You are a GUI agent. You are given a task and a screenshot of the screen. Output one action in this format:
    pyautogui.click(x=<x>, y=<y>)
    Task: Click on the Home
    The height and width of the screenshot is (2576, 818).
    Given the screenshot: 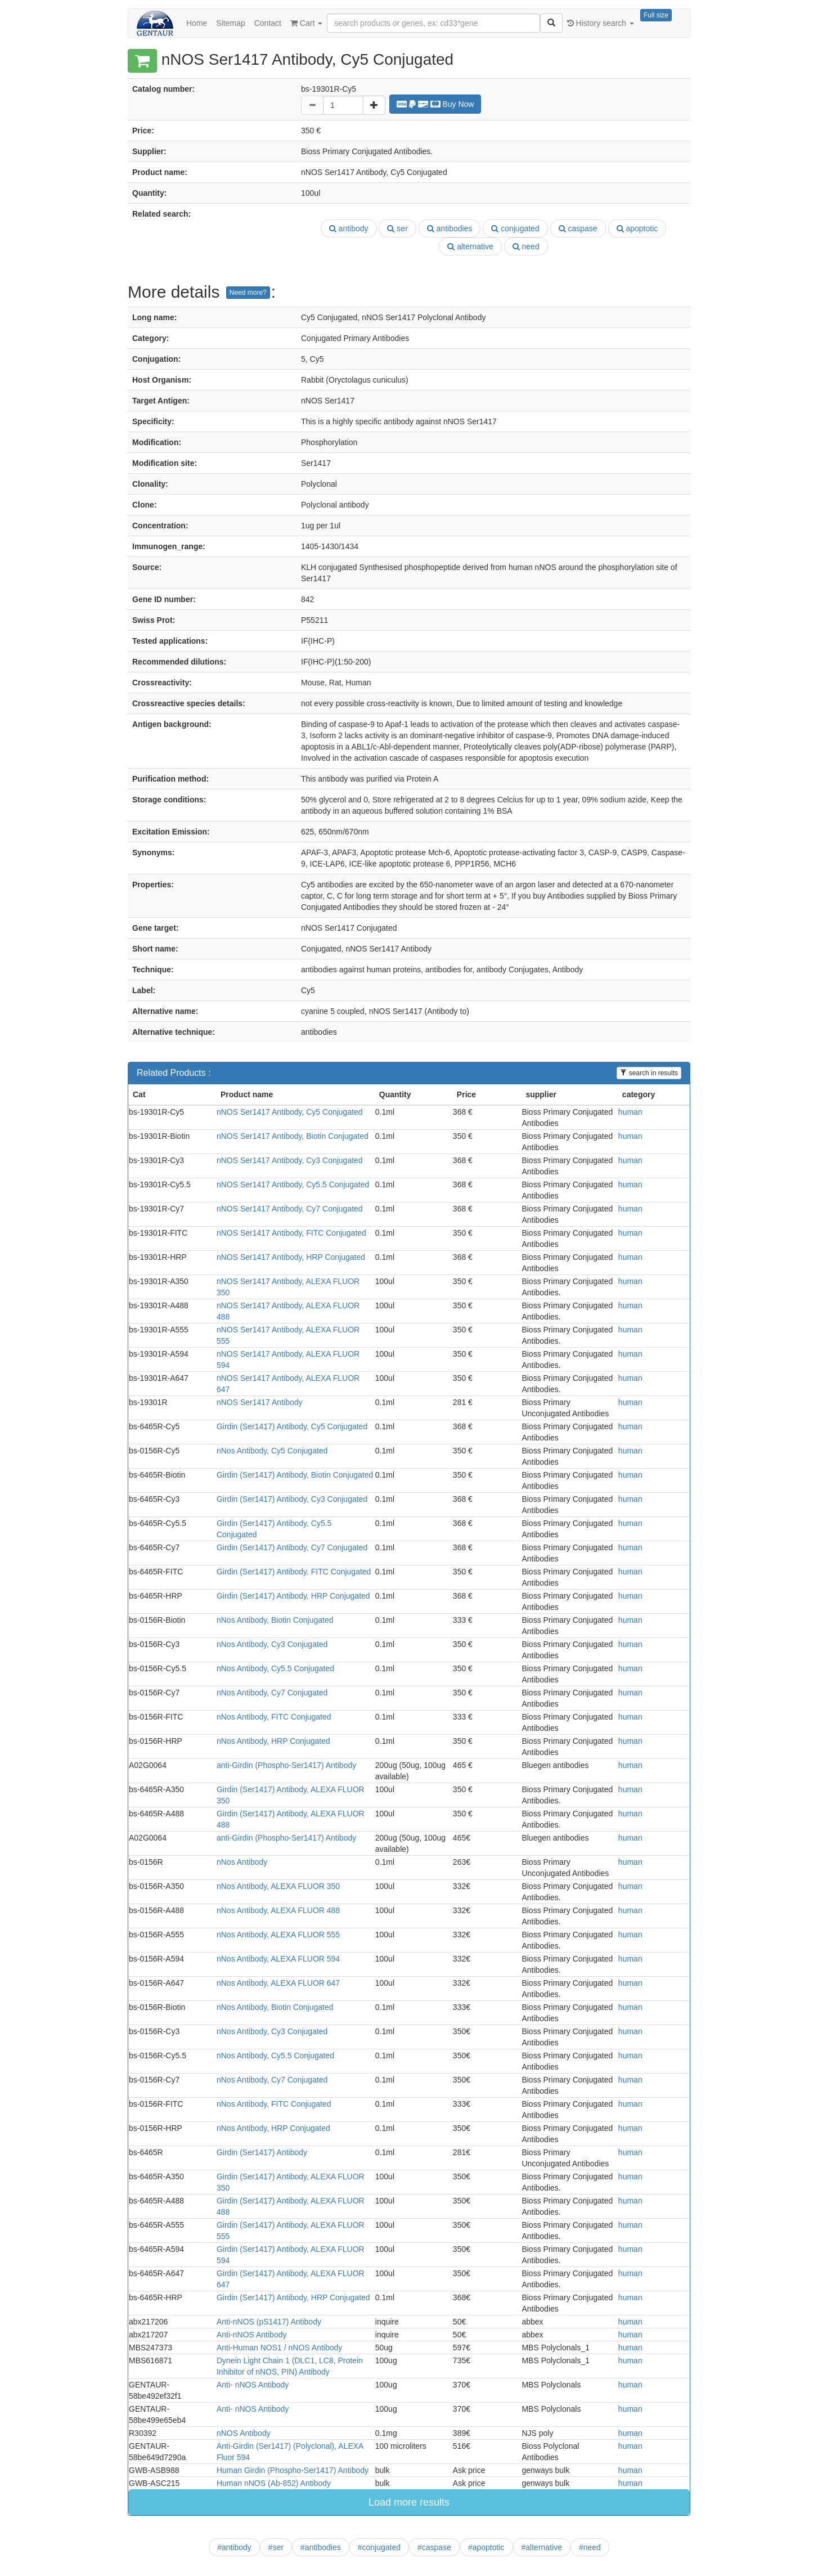 What is the action you would take?
    pyautogui.click(x=196, y=23)
    